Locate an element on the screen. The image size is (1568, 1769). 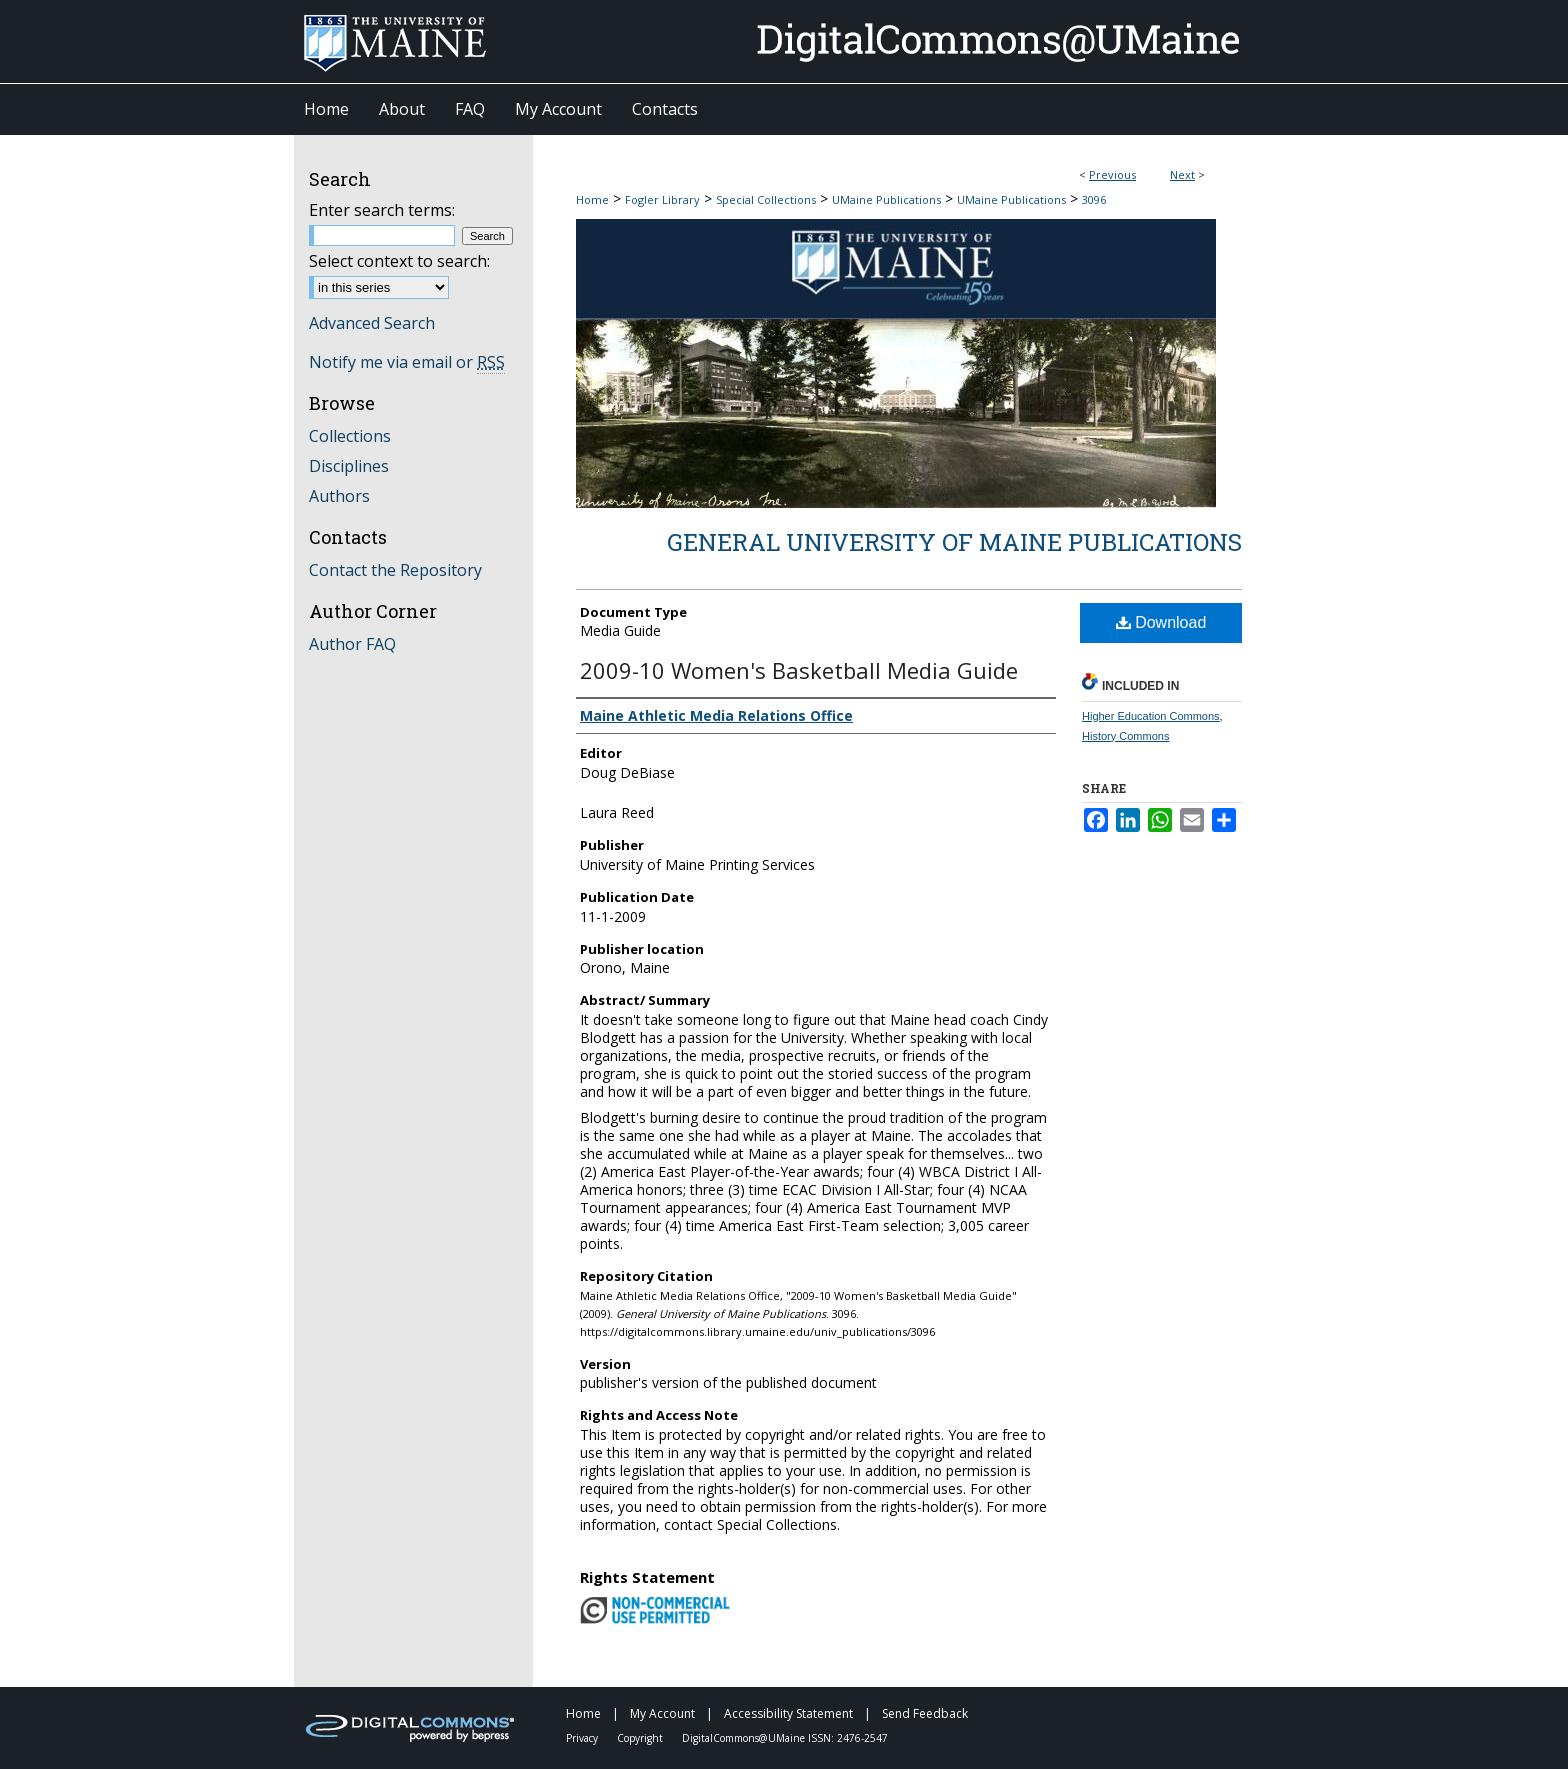
Accessibility Statement is located at coordinates (790, 1713).